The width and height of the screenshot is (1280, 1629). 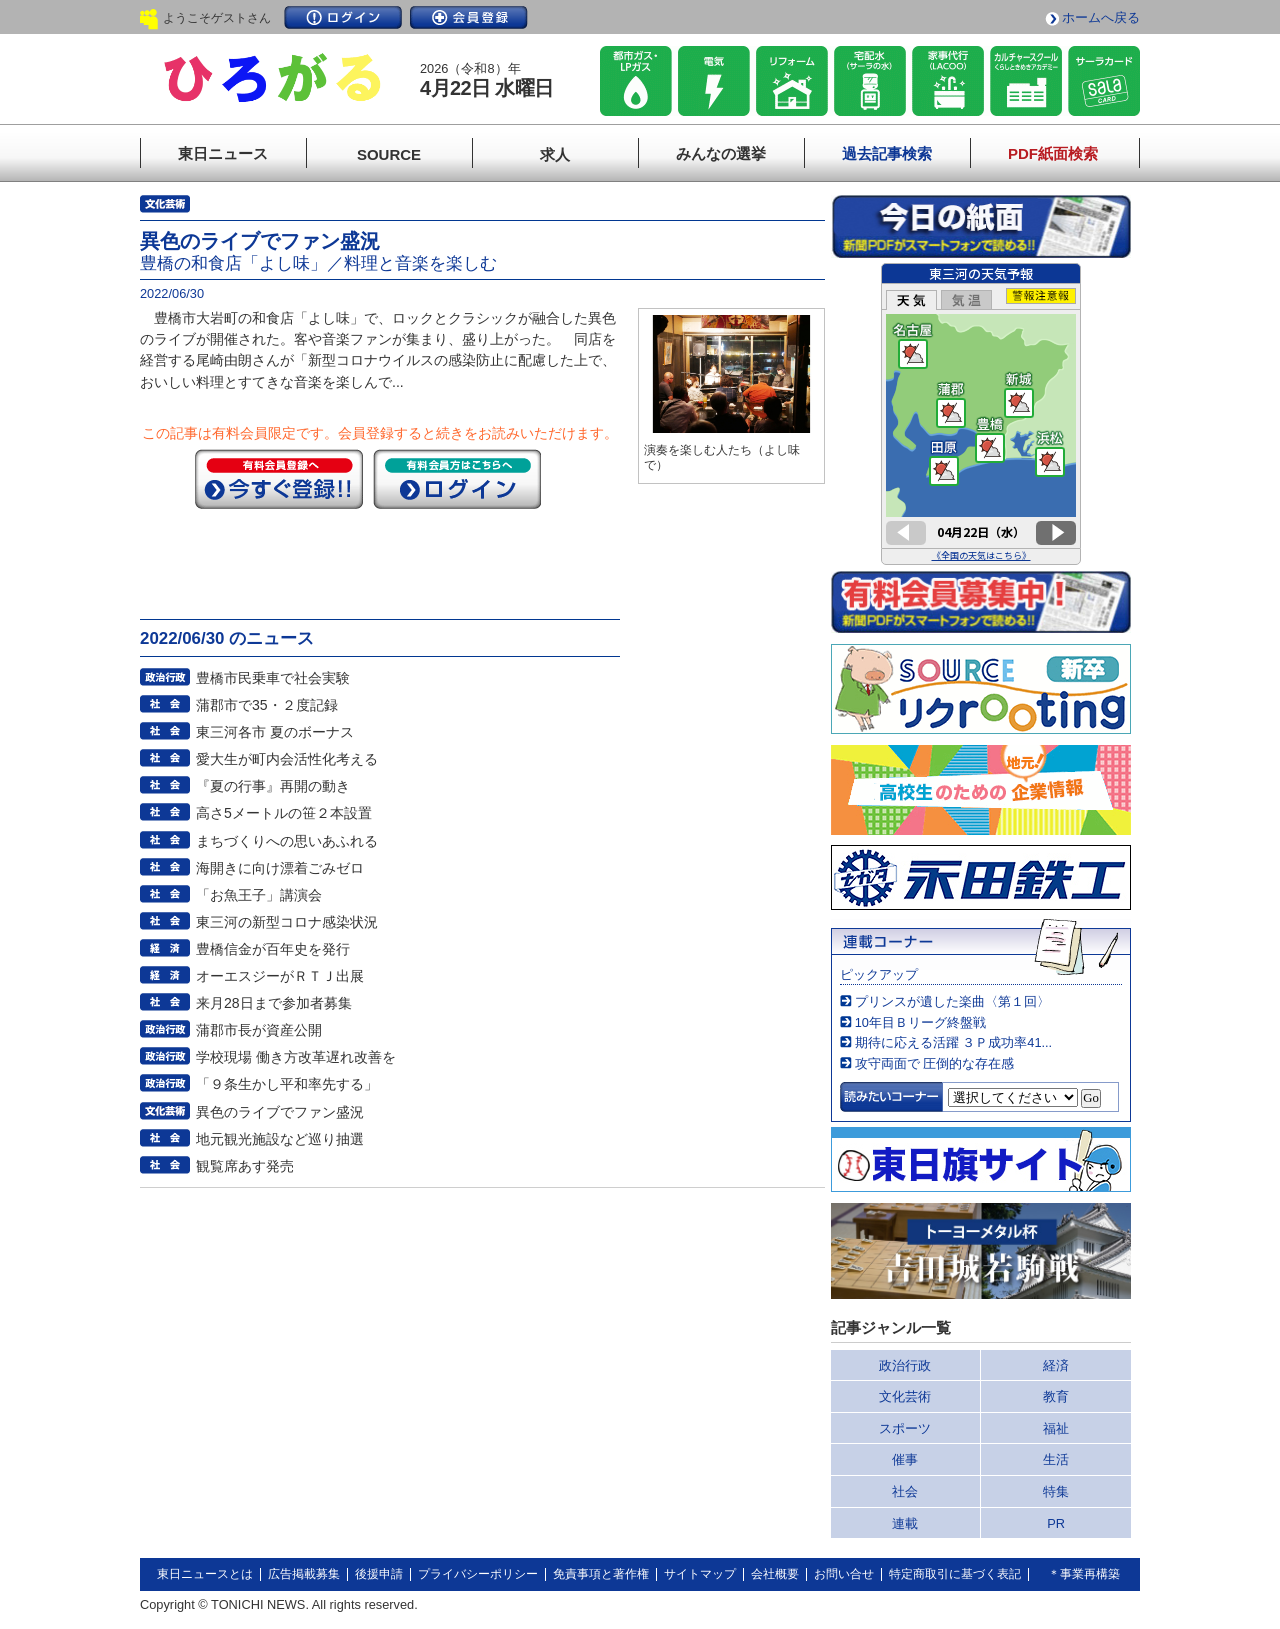 What do you see at coordinates (273, 786) in the screenshot?
I see `『夏の行事』再開の動き` at bounding box center [273, 786].